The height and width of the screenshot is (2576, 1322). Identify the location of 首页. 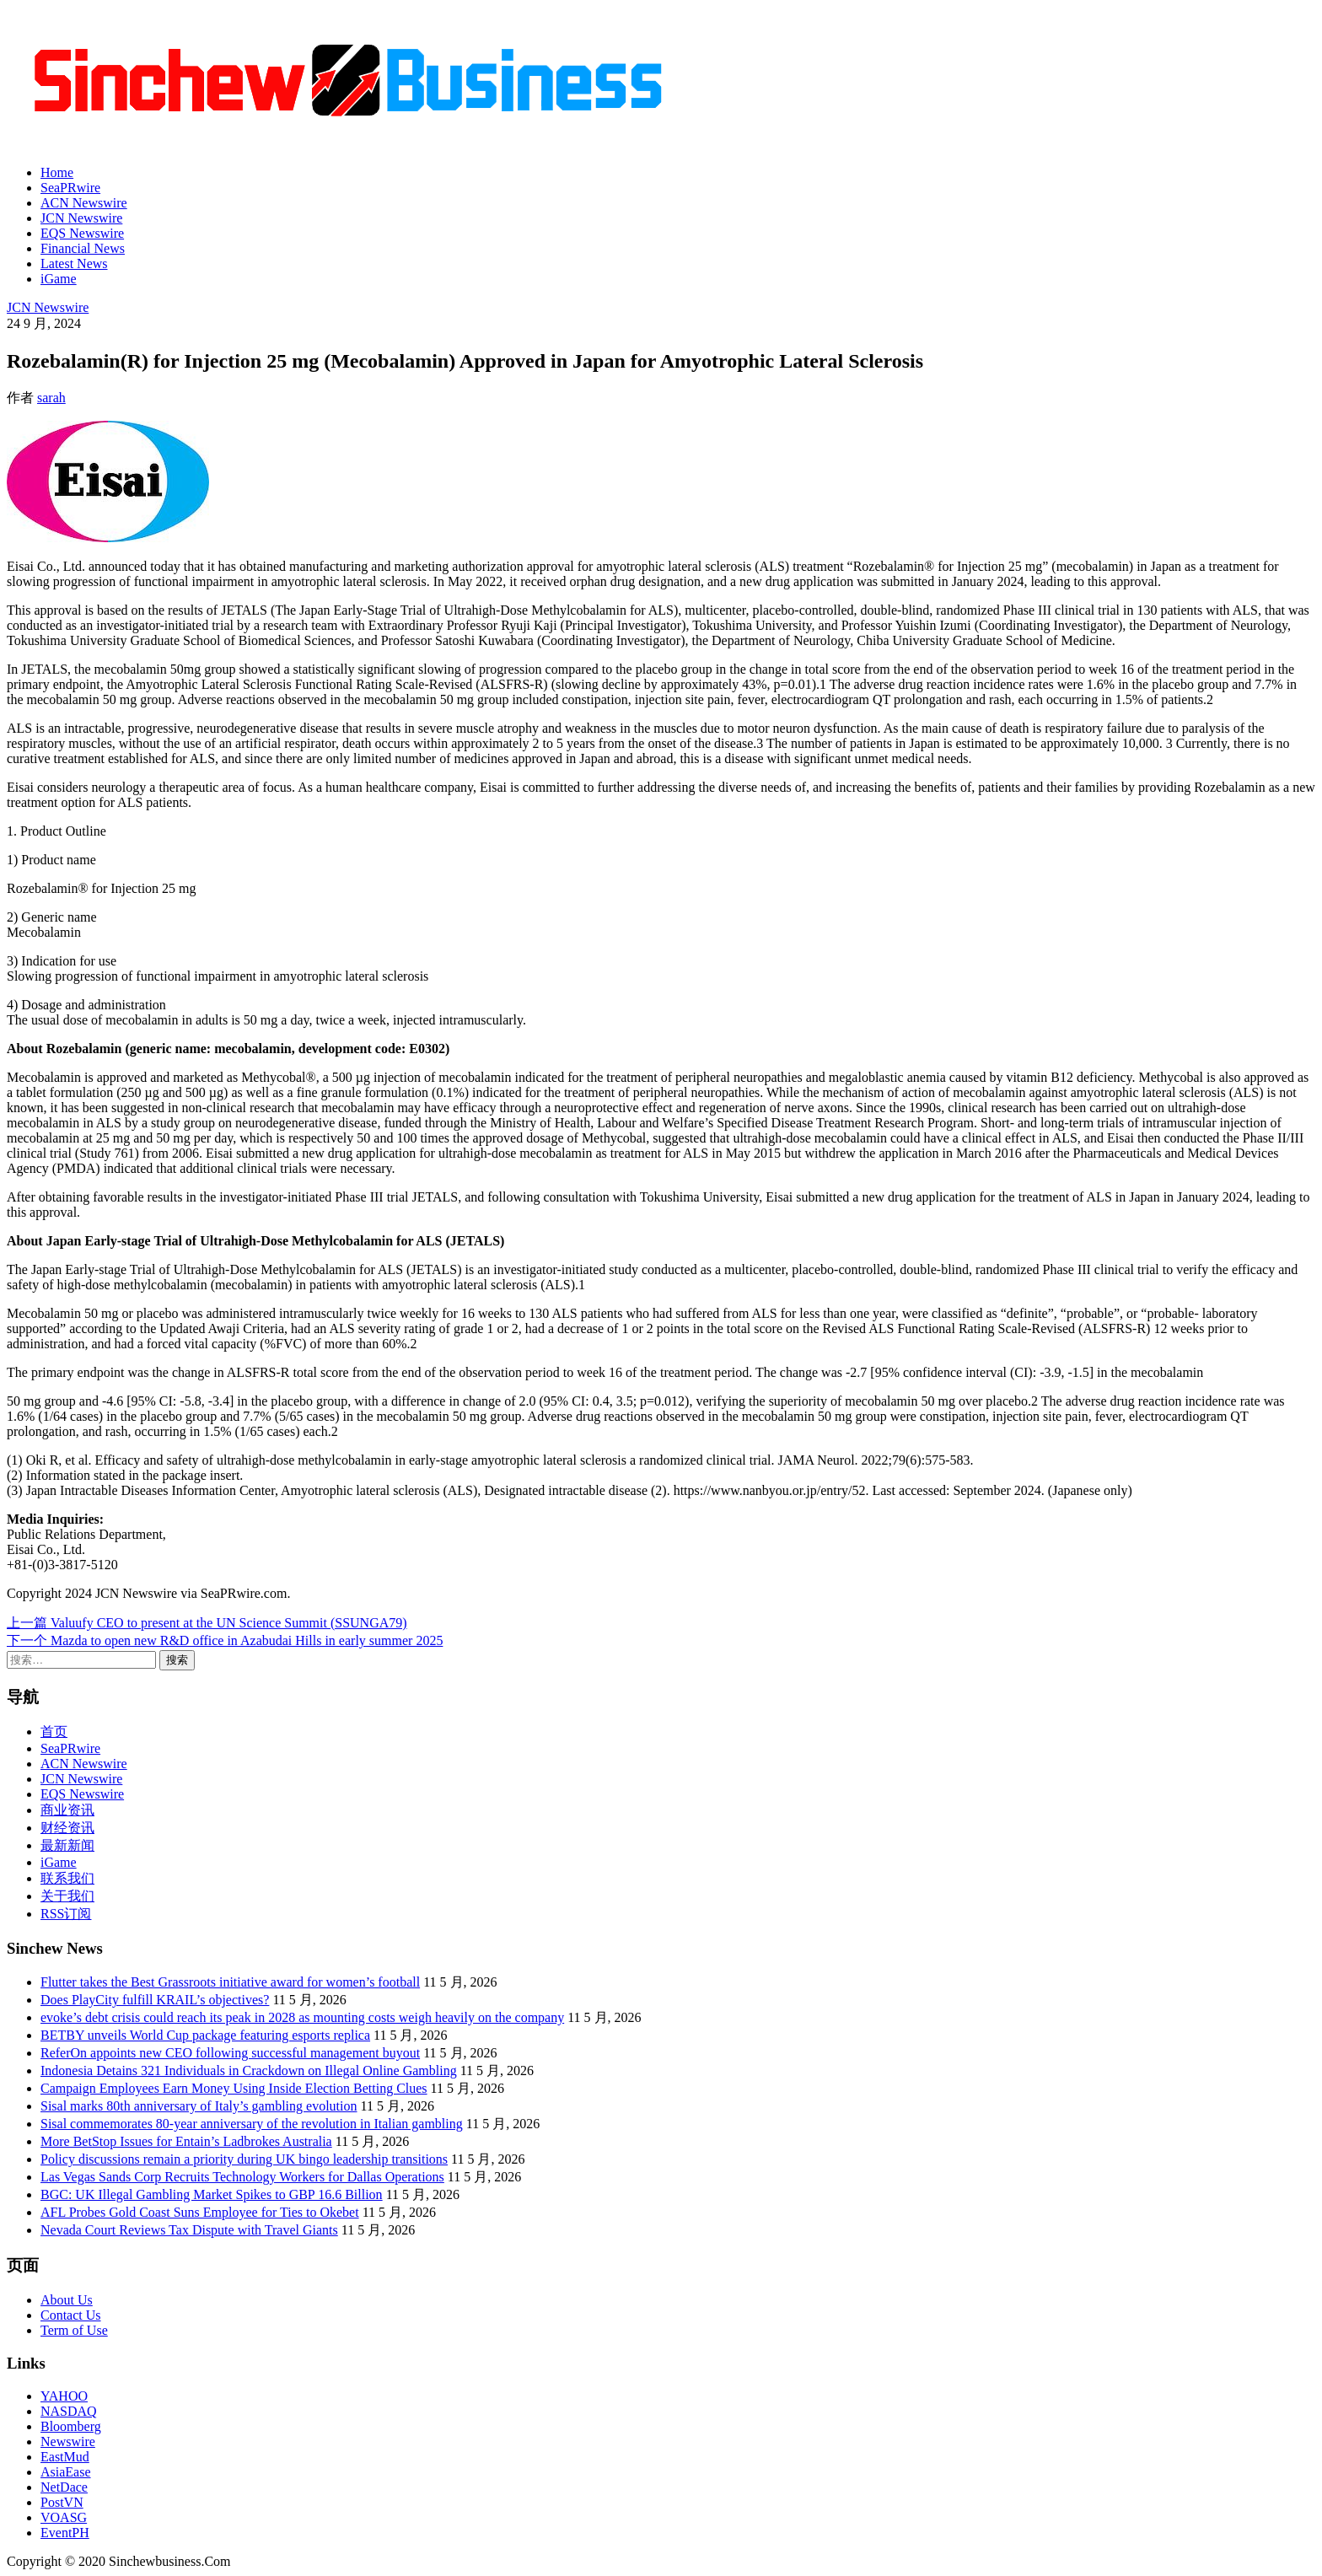
(53, 1731).